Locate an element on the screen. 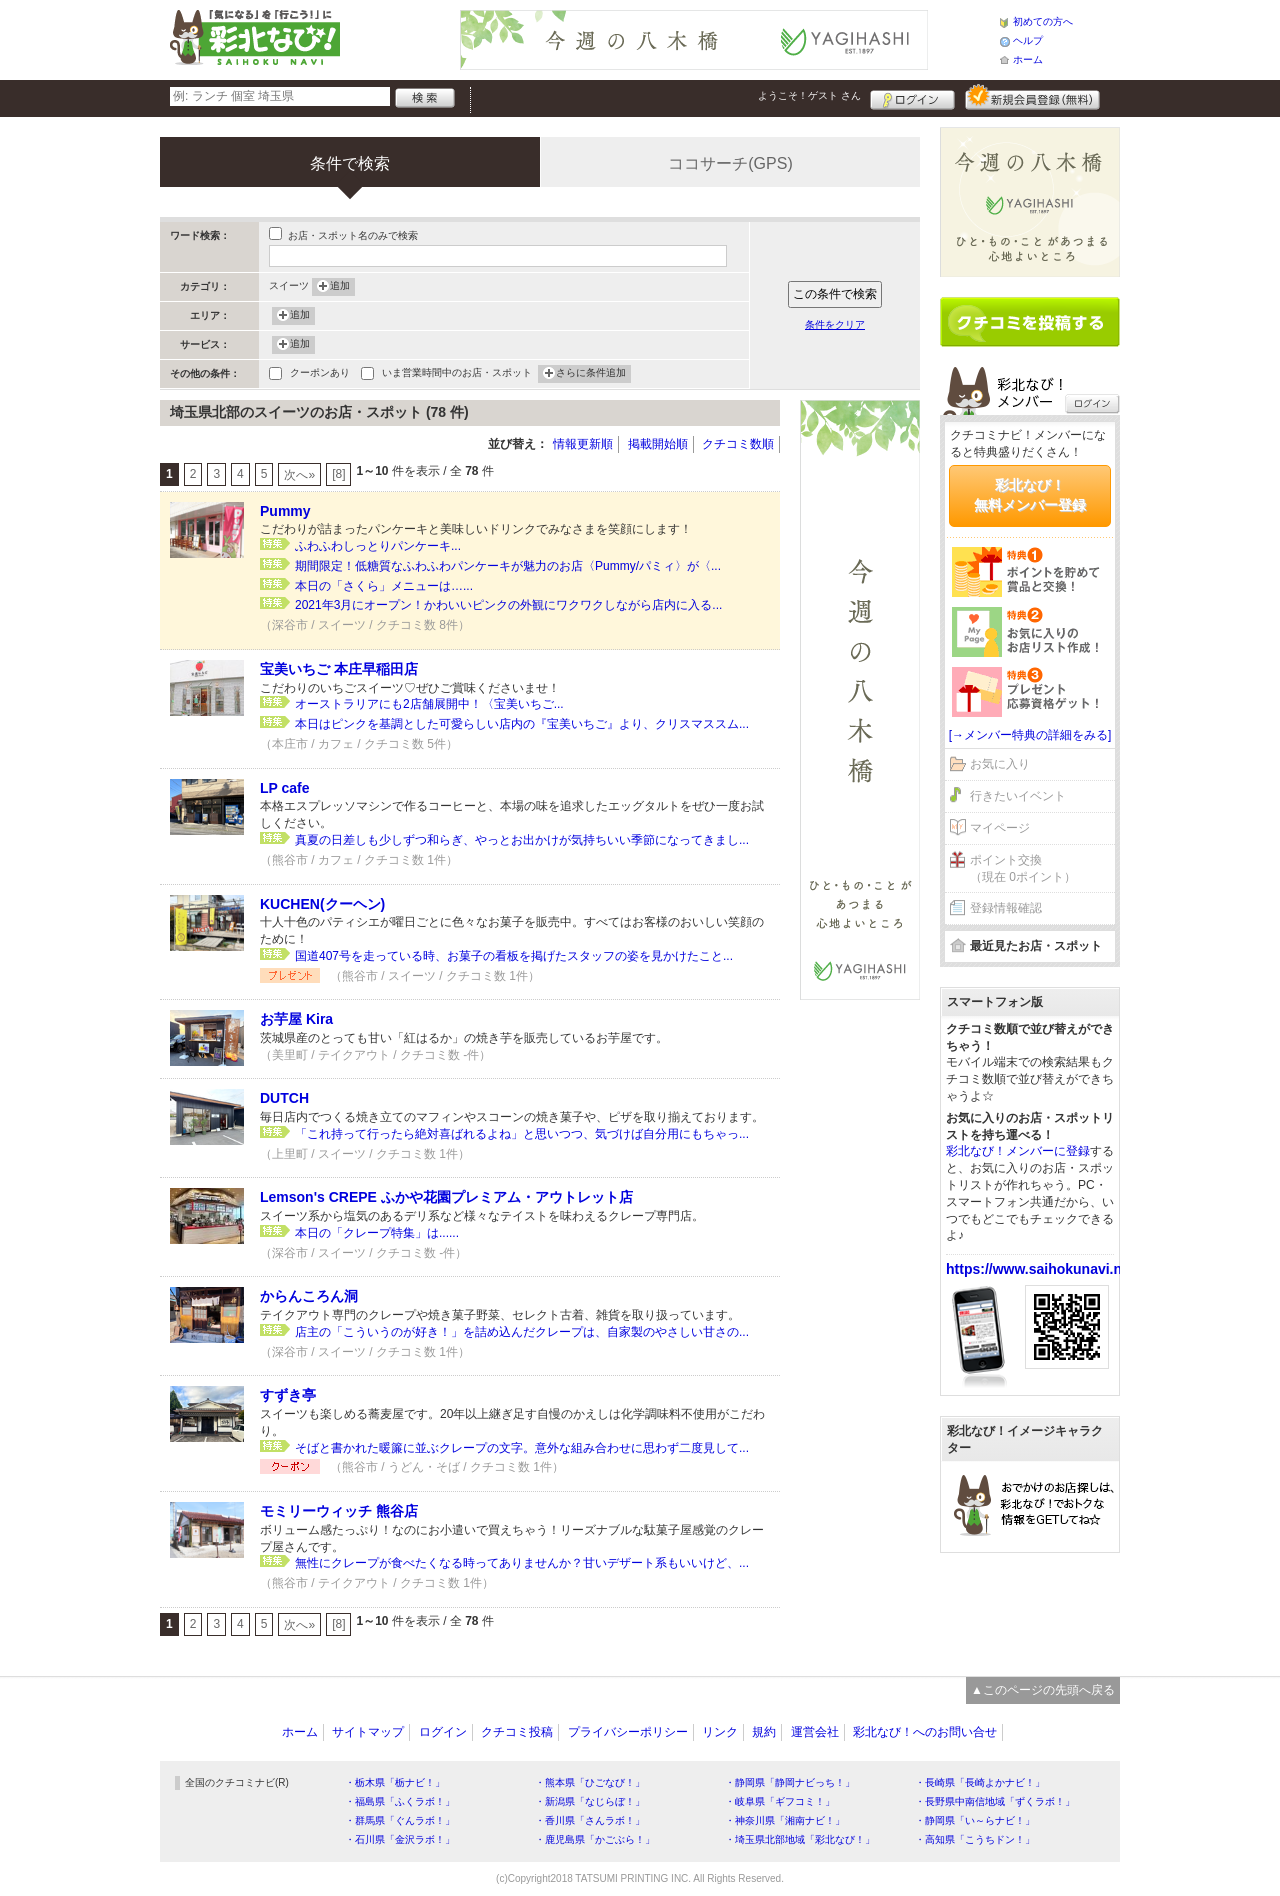  無性にクレープが食べたくなる時ってありませんか？甘いデザート系もいいけど、... is located at coordinates (522, 1563).